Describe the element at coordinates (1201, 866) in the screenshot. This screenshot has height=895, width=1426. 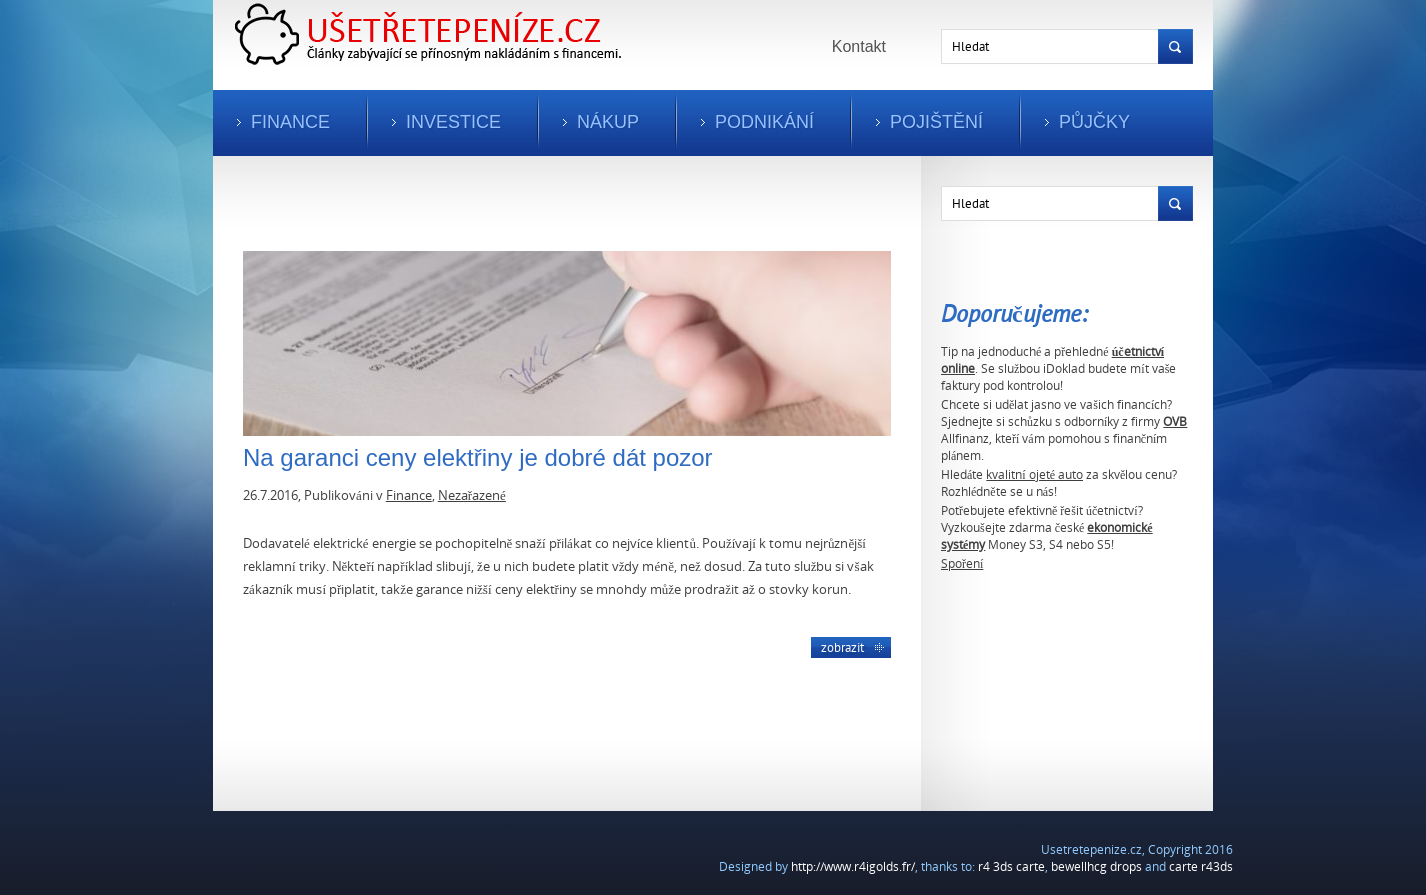
I see `carte r43ds` at that location.